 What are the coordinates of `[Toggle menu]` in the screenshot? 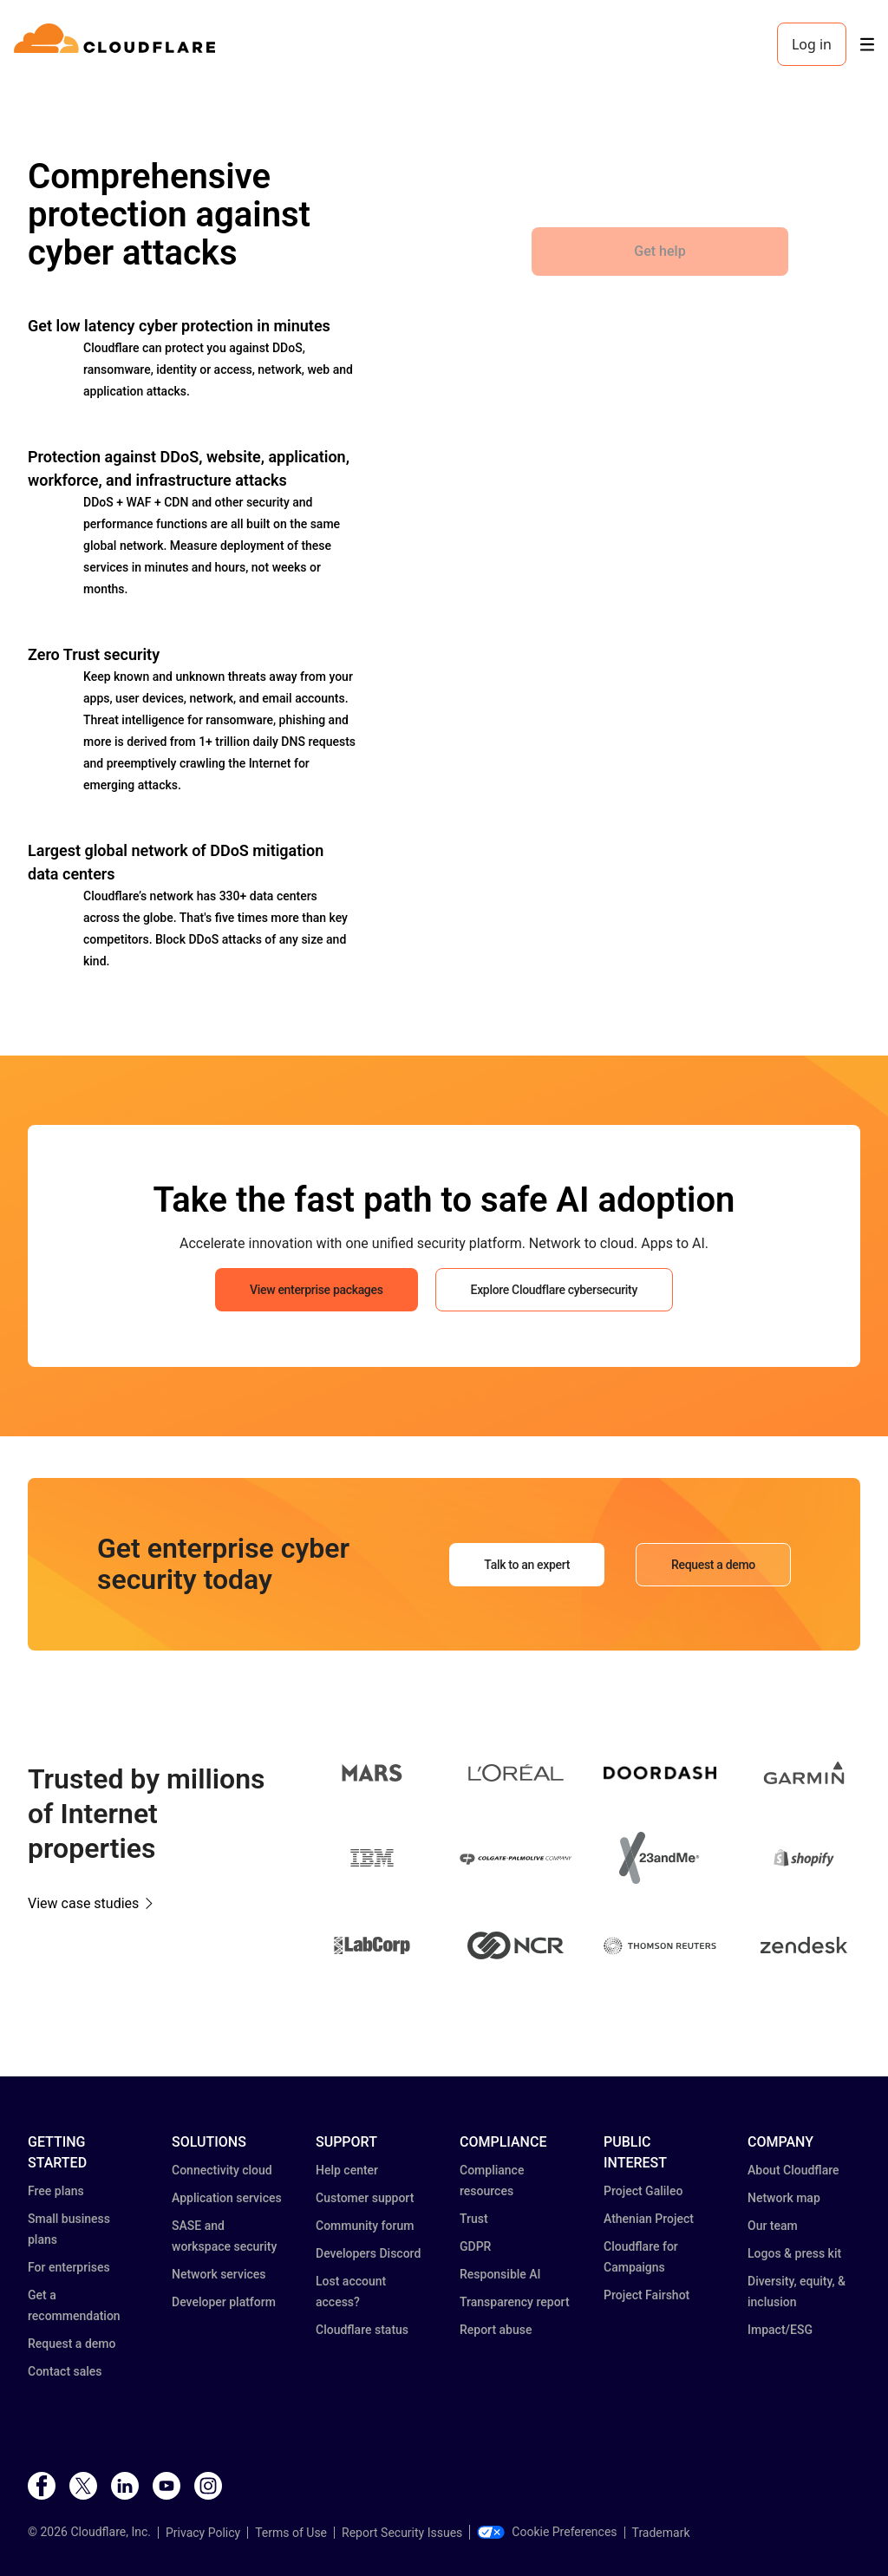 It's located at (867, 44).